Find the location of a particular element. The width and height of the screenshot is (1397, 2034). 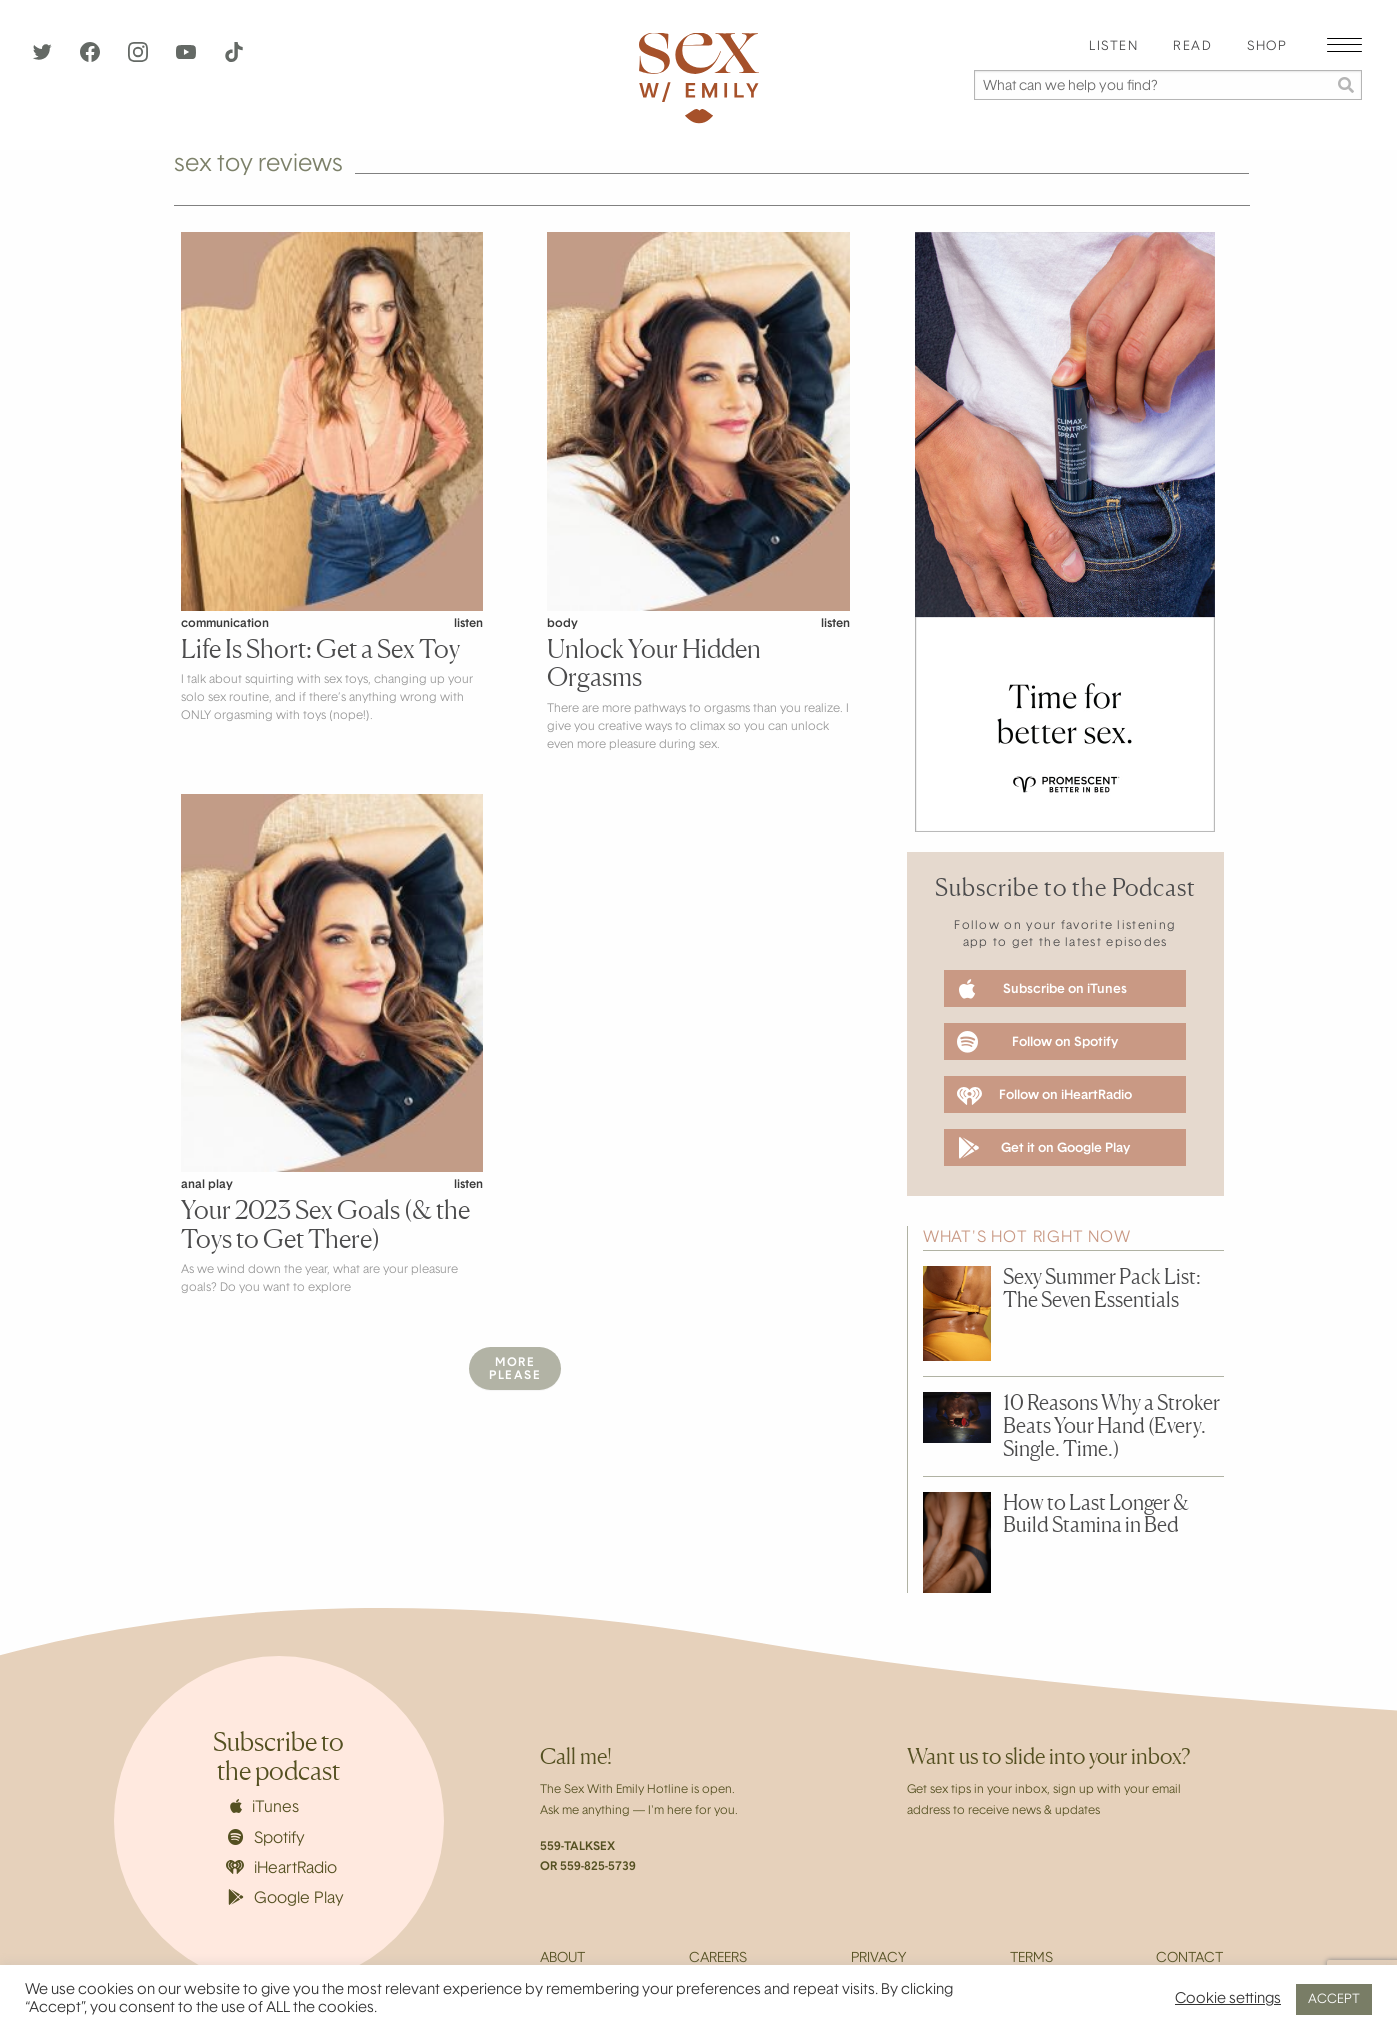

Shop is located at coordinates (1267, 47).